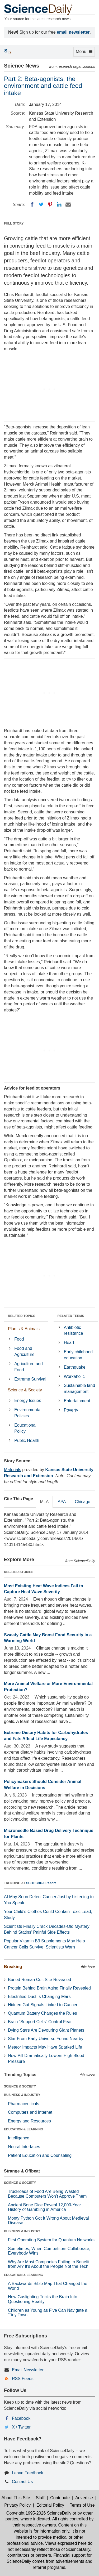 The width and height of the screenshot is (99, 2576). Describe the element at coordinates (27, 1400) in the screenshot. I see `Energy Issues` at that location.